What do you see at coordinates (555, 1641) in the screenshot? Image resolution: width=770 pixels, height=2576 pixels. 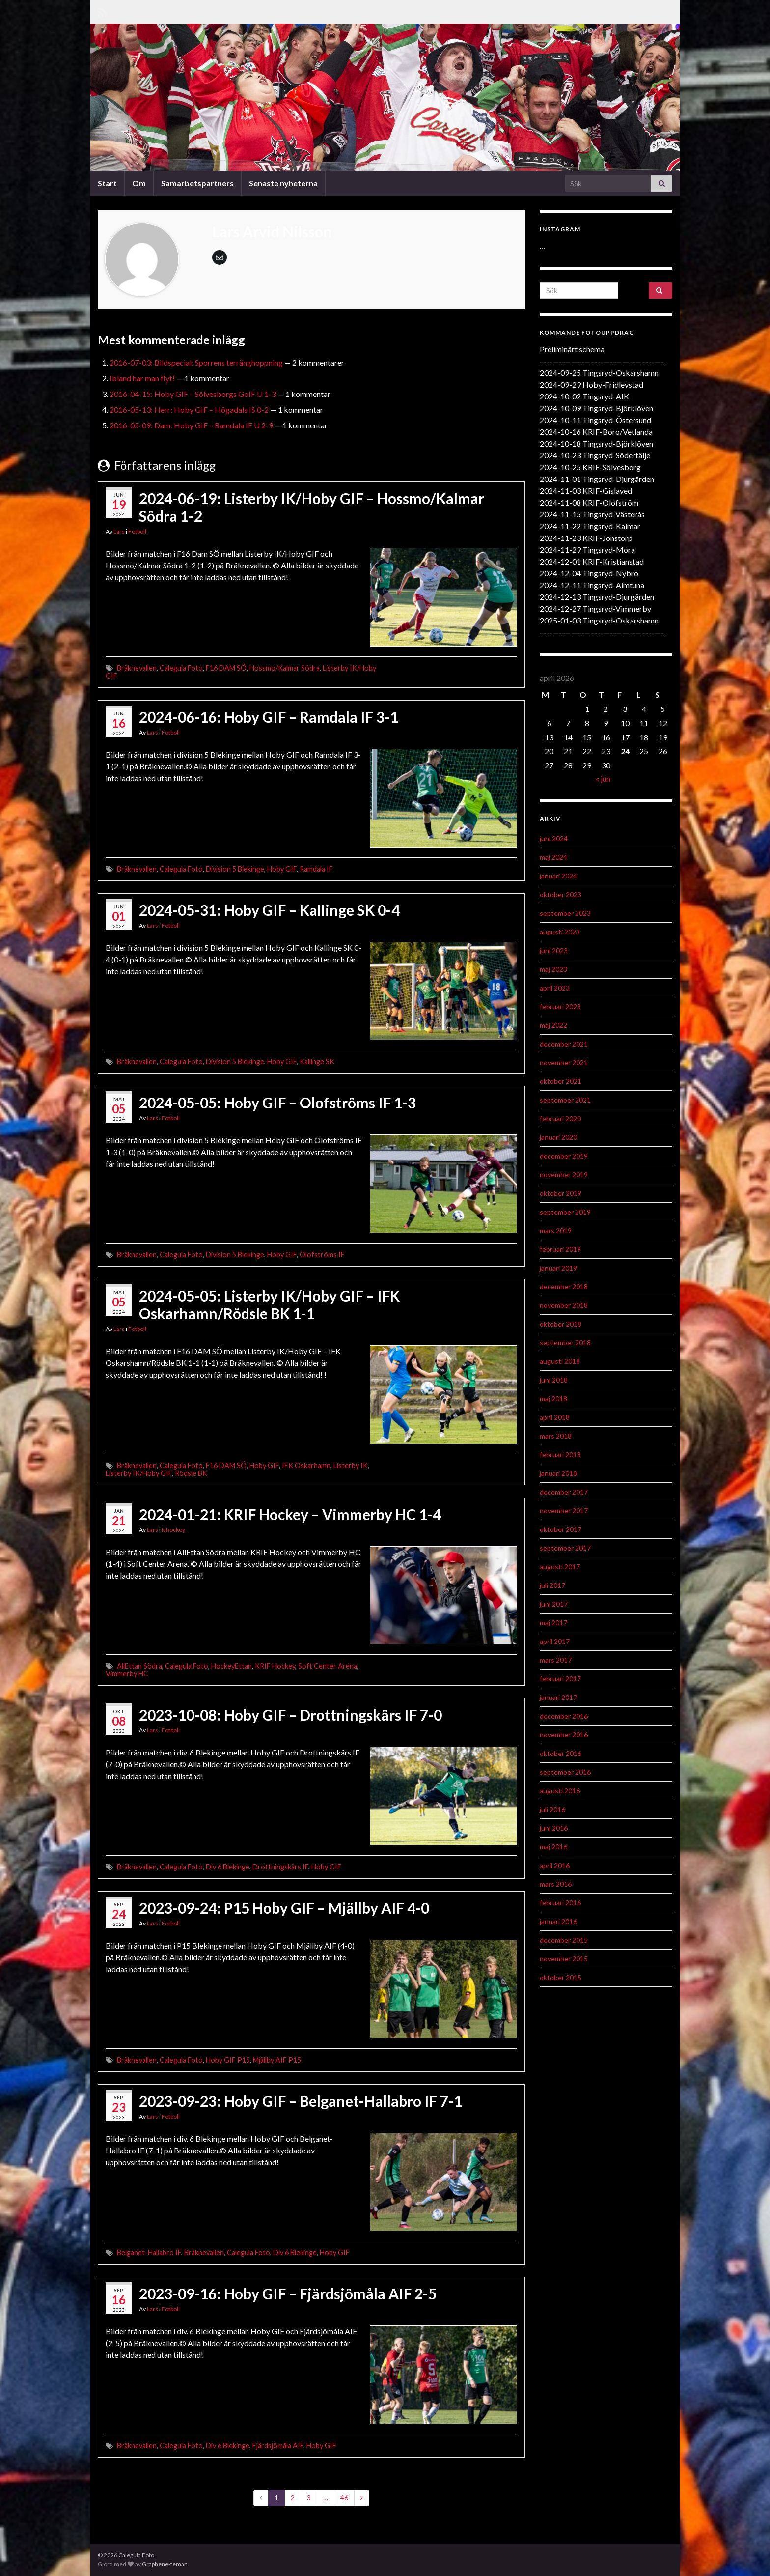 I see `april 2017` at bounding box center [555, 1641].